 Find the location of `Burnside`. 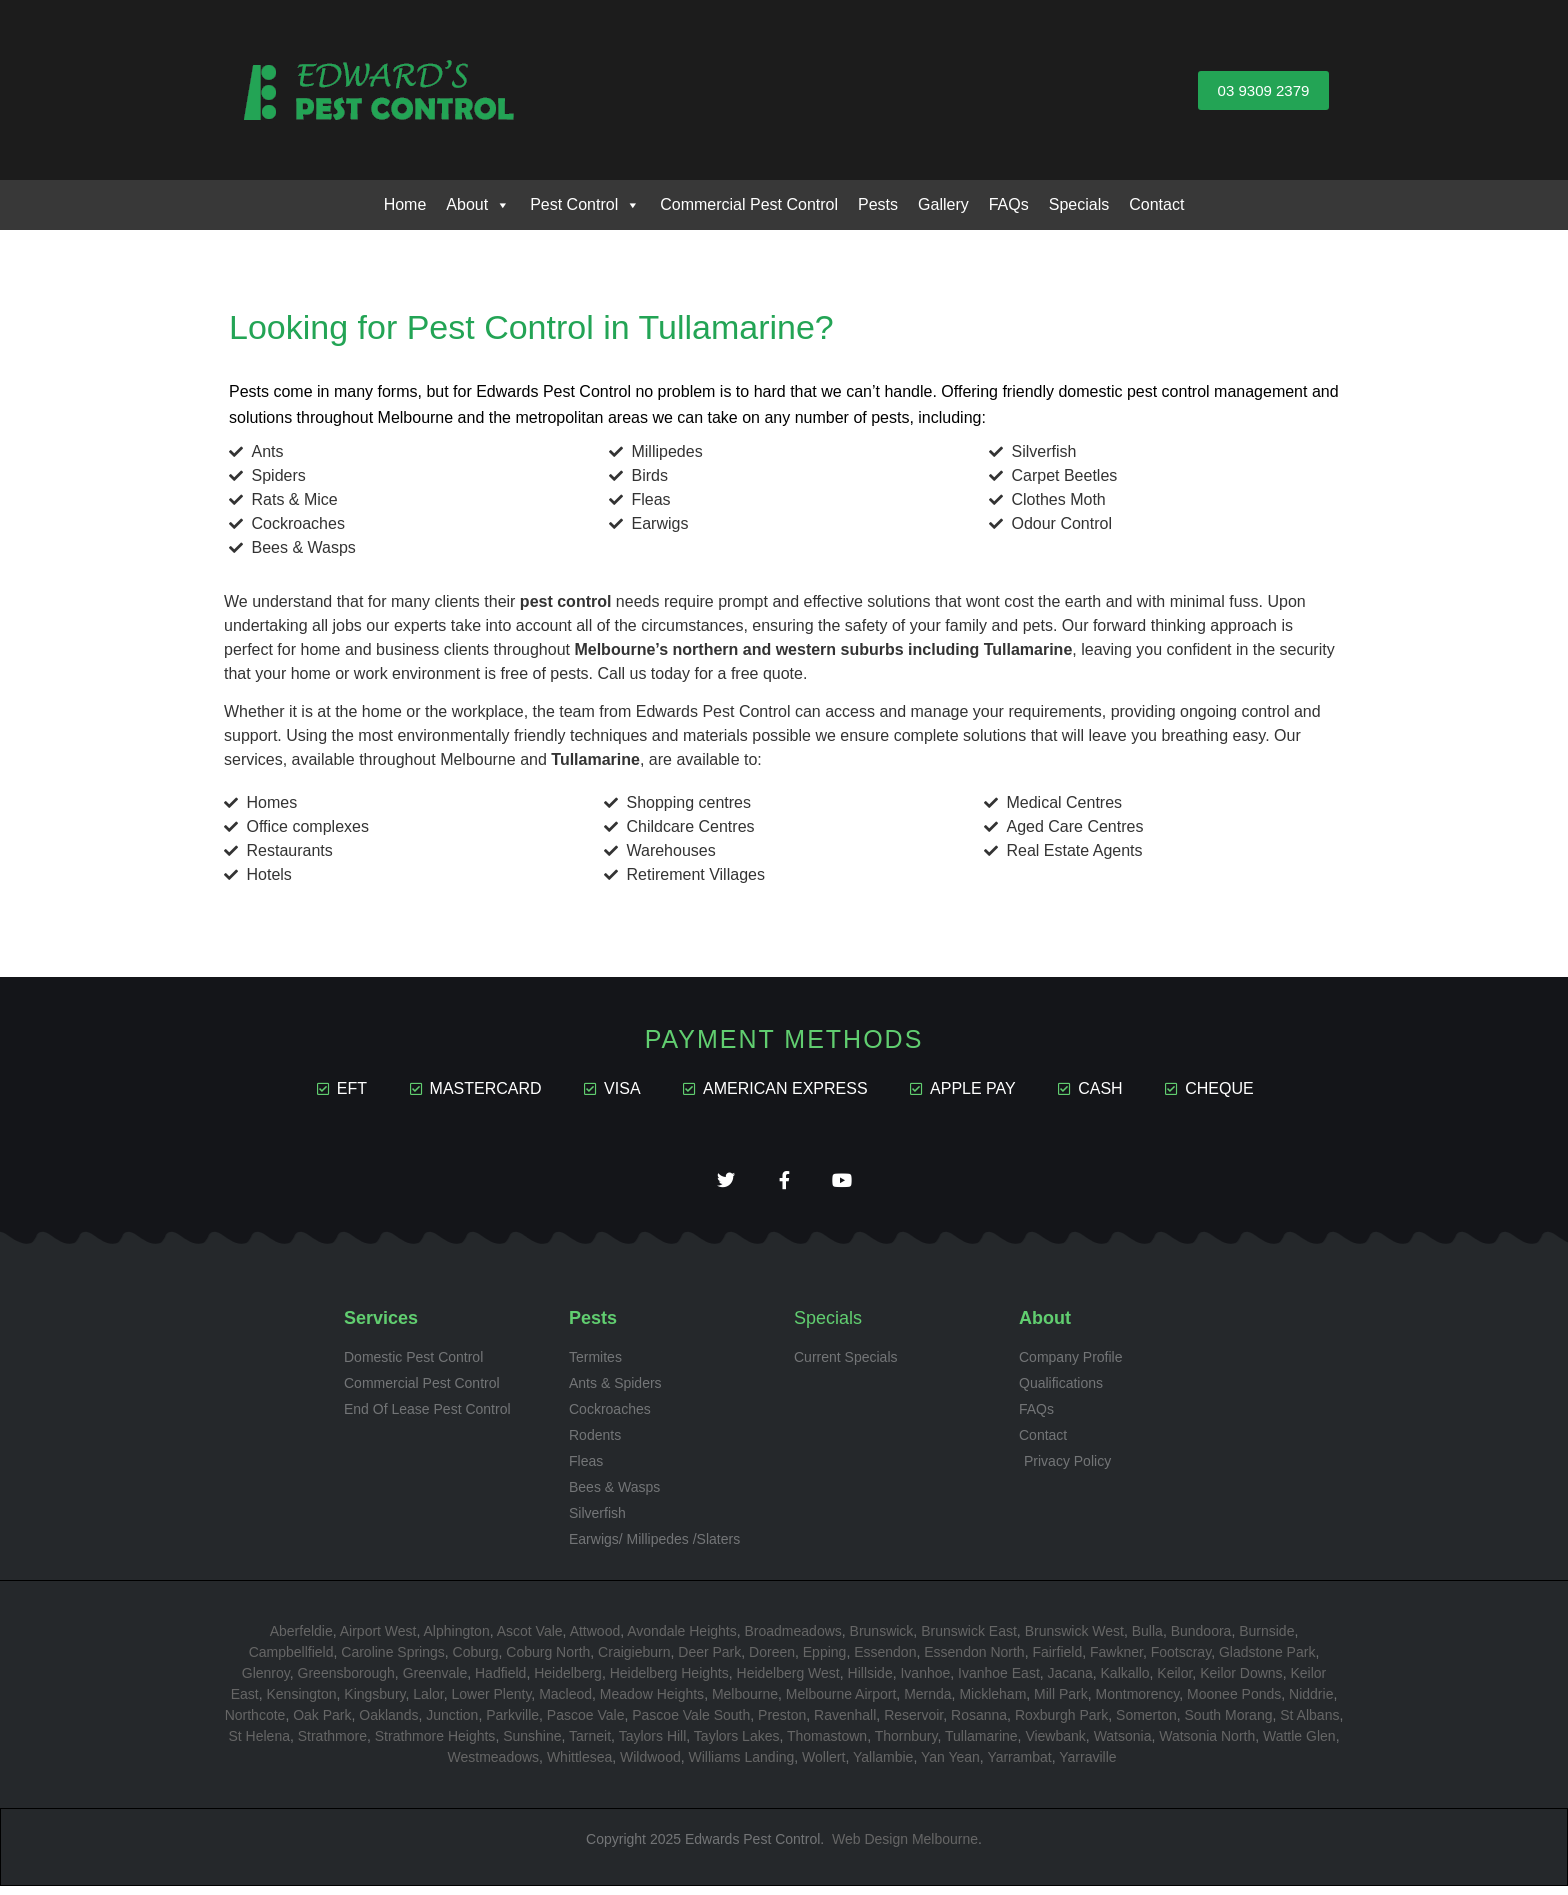

Burnside is located at coordinates (1266, 1640).